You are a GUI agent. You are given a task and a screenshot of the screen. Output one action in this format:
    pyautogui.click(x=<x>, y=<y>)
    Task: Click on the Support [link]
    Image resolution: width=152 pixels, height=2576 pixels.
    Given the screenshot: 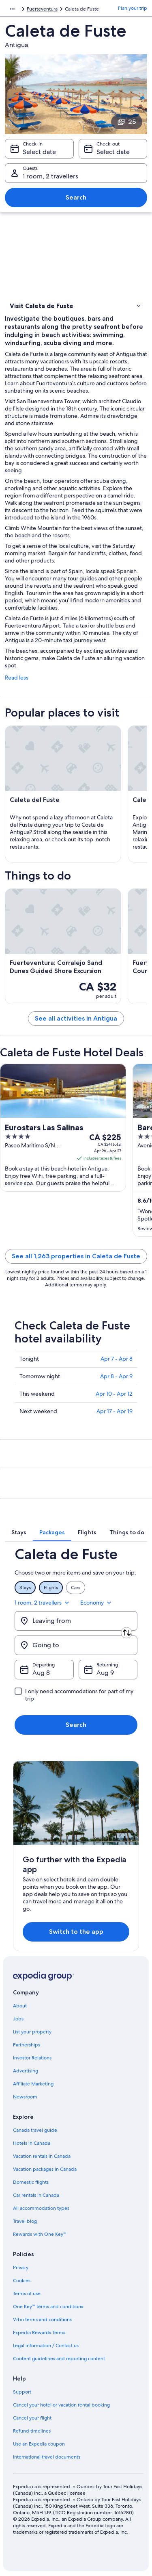 What is the action you would take?
    pyautogui.click(x=22, y=2392)
    